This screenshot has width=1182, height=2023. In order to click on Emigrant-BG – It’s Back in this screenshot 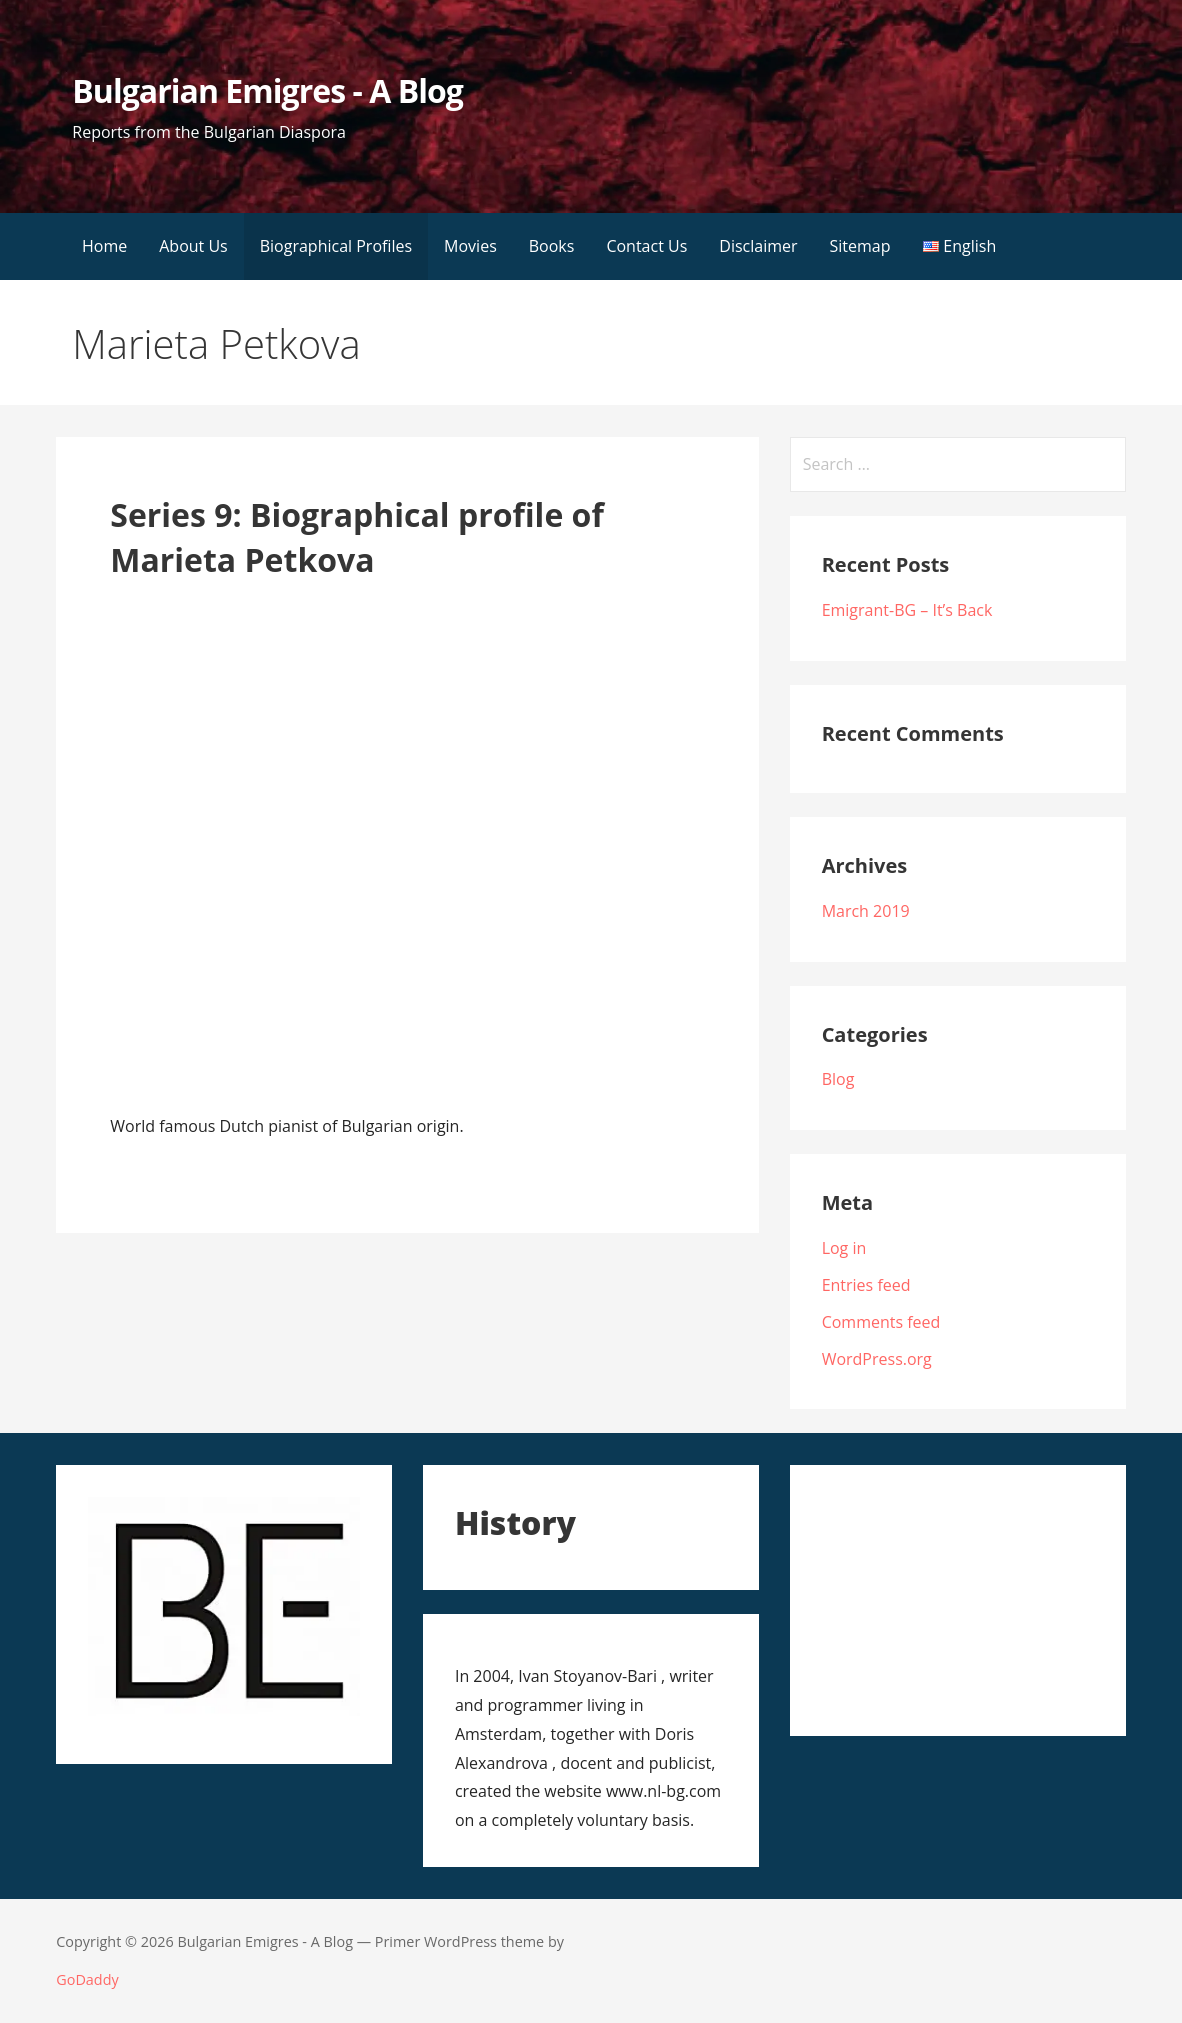, I will do `click(907, 610)`.